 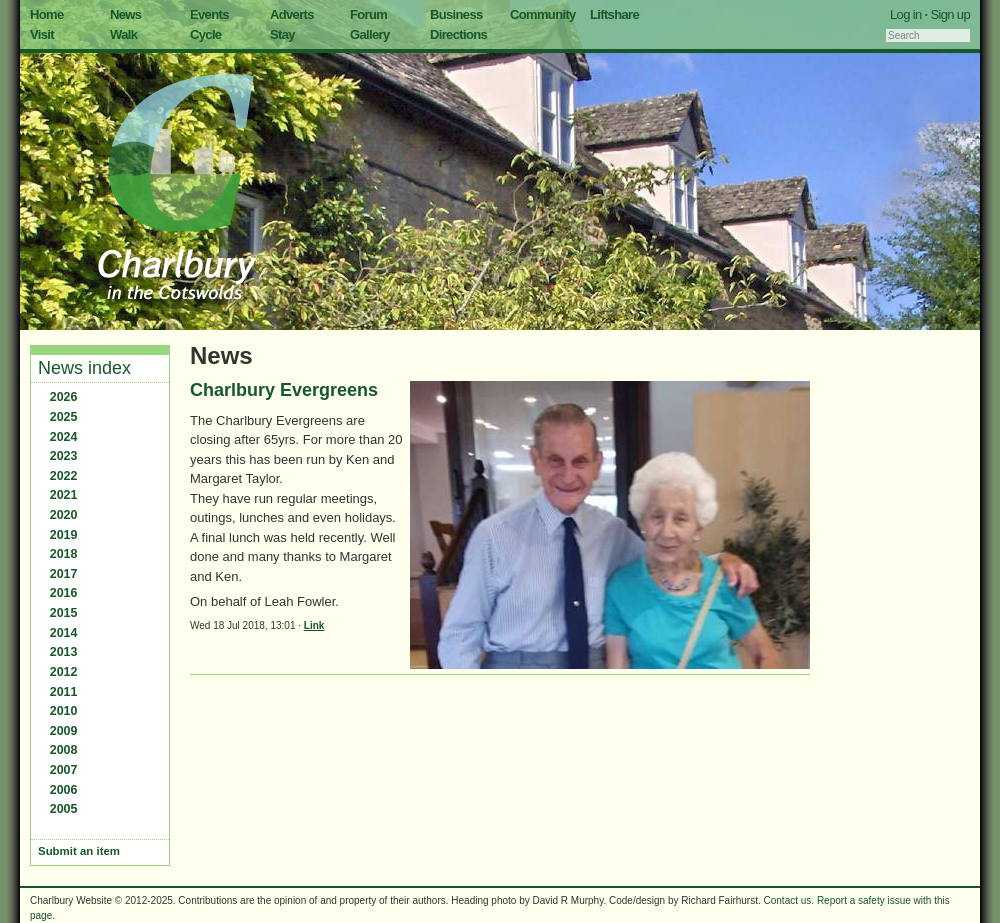 What do you see at coordinates (906, 14) in the screenshot?
I see `Log in` at bounding box center [906, 14].